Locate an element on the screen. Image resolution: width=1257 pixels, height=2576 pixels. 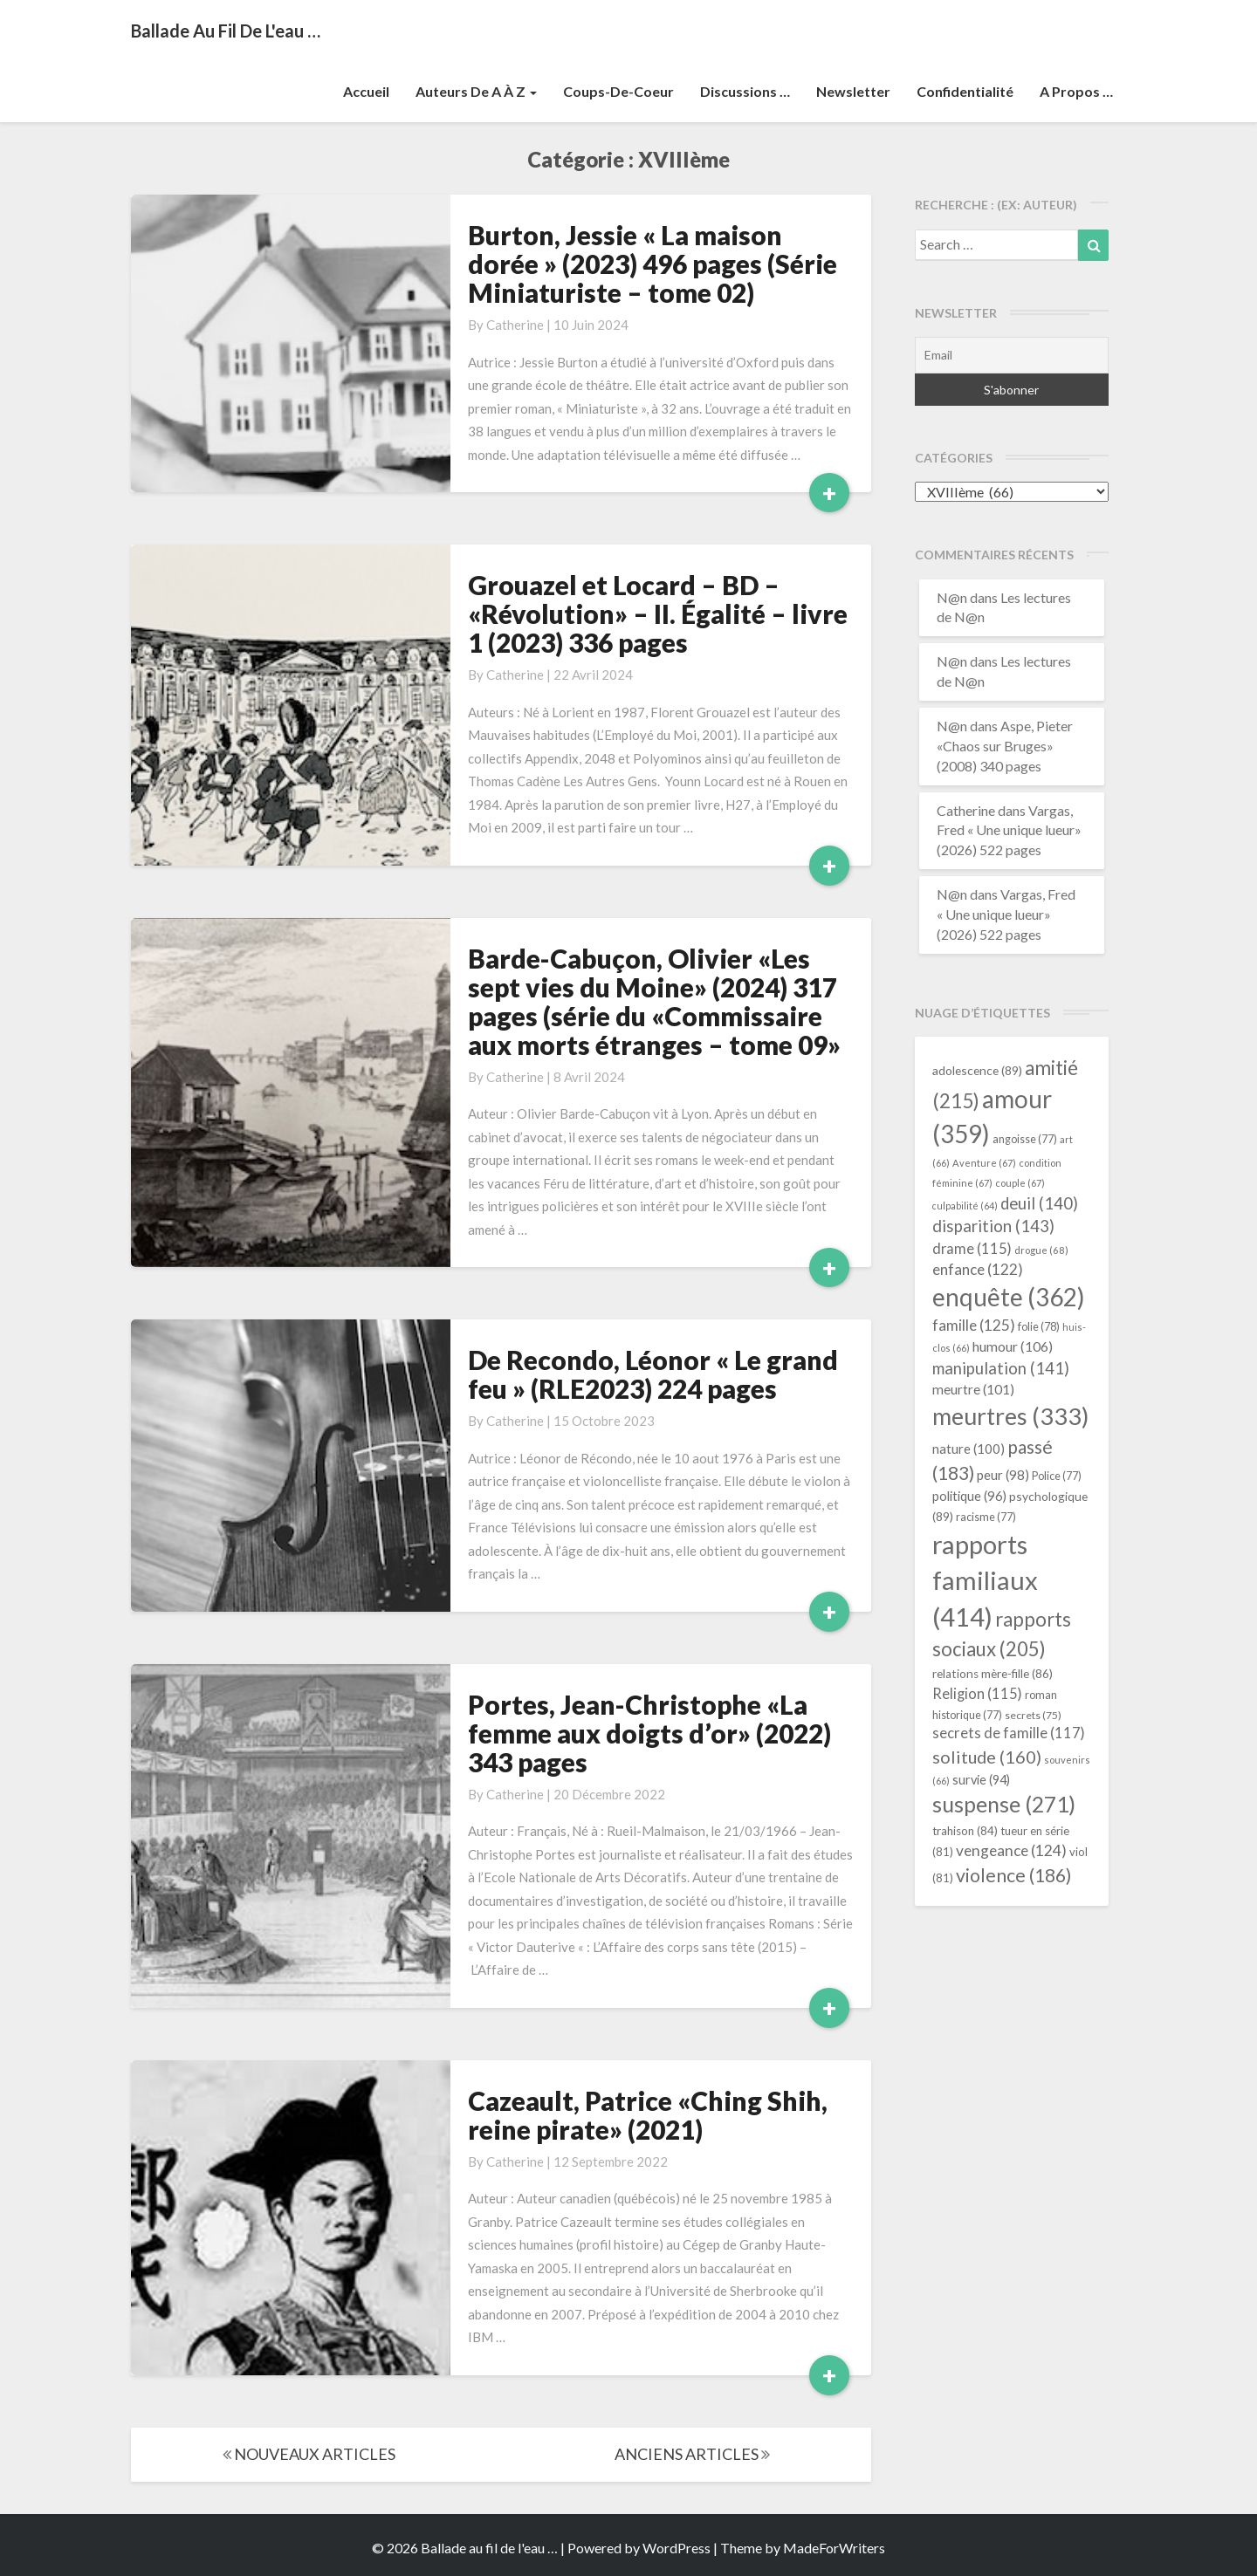
politique [politique (96 éléments)] is located at coordinates (969, 1496).